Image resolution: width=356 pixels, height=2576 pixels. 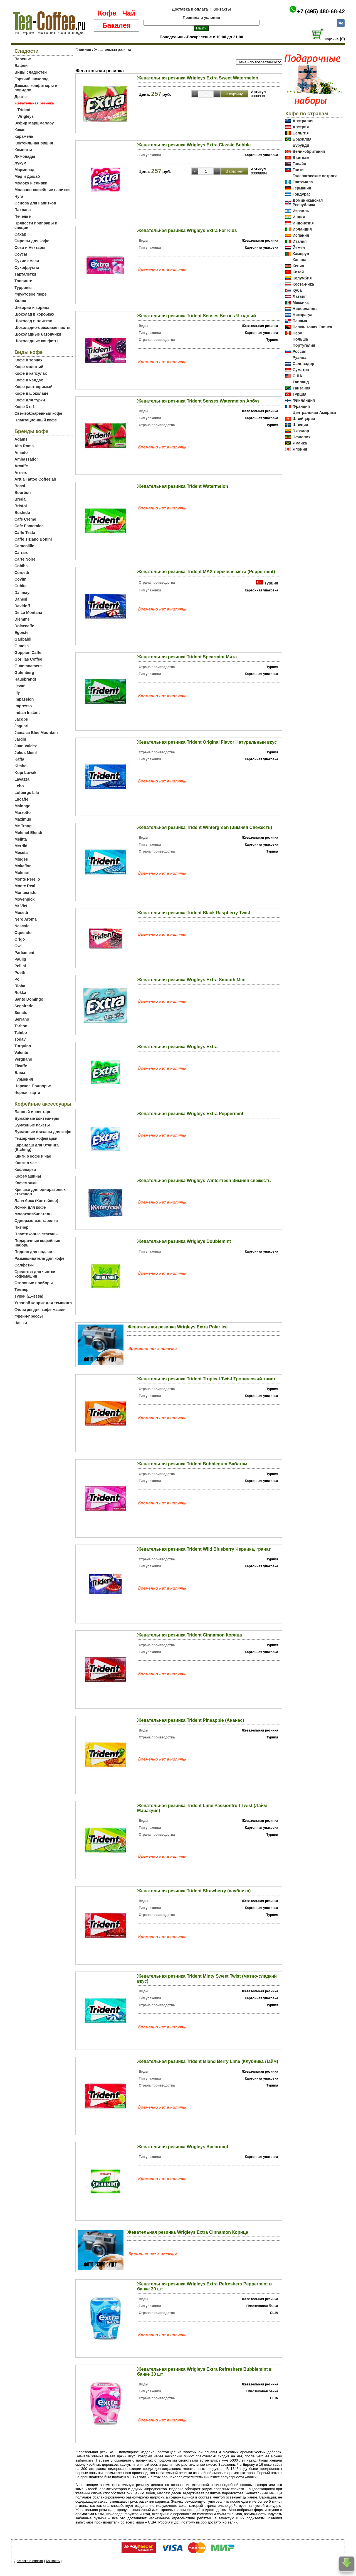 I want to click on Кофе, so click(x=107, y=13).